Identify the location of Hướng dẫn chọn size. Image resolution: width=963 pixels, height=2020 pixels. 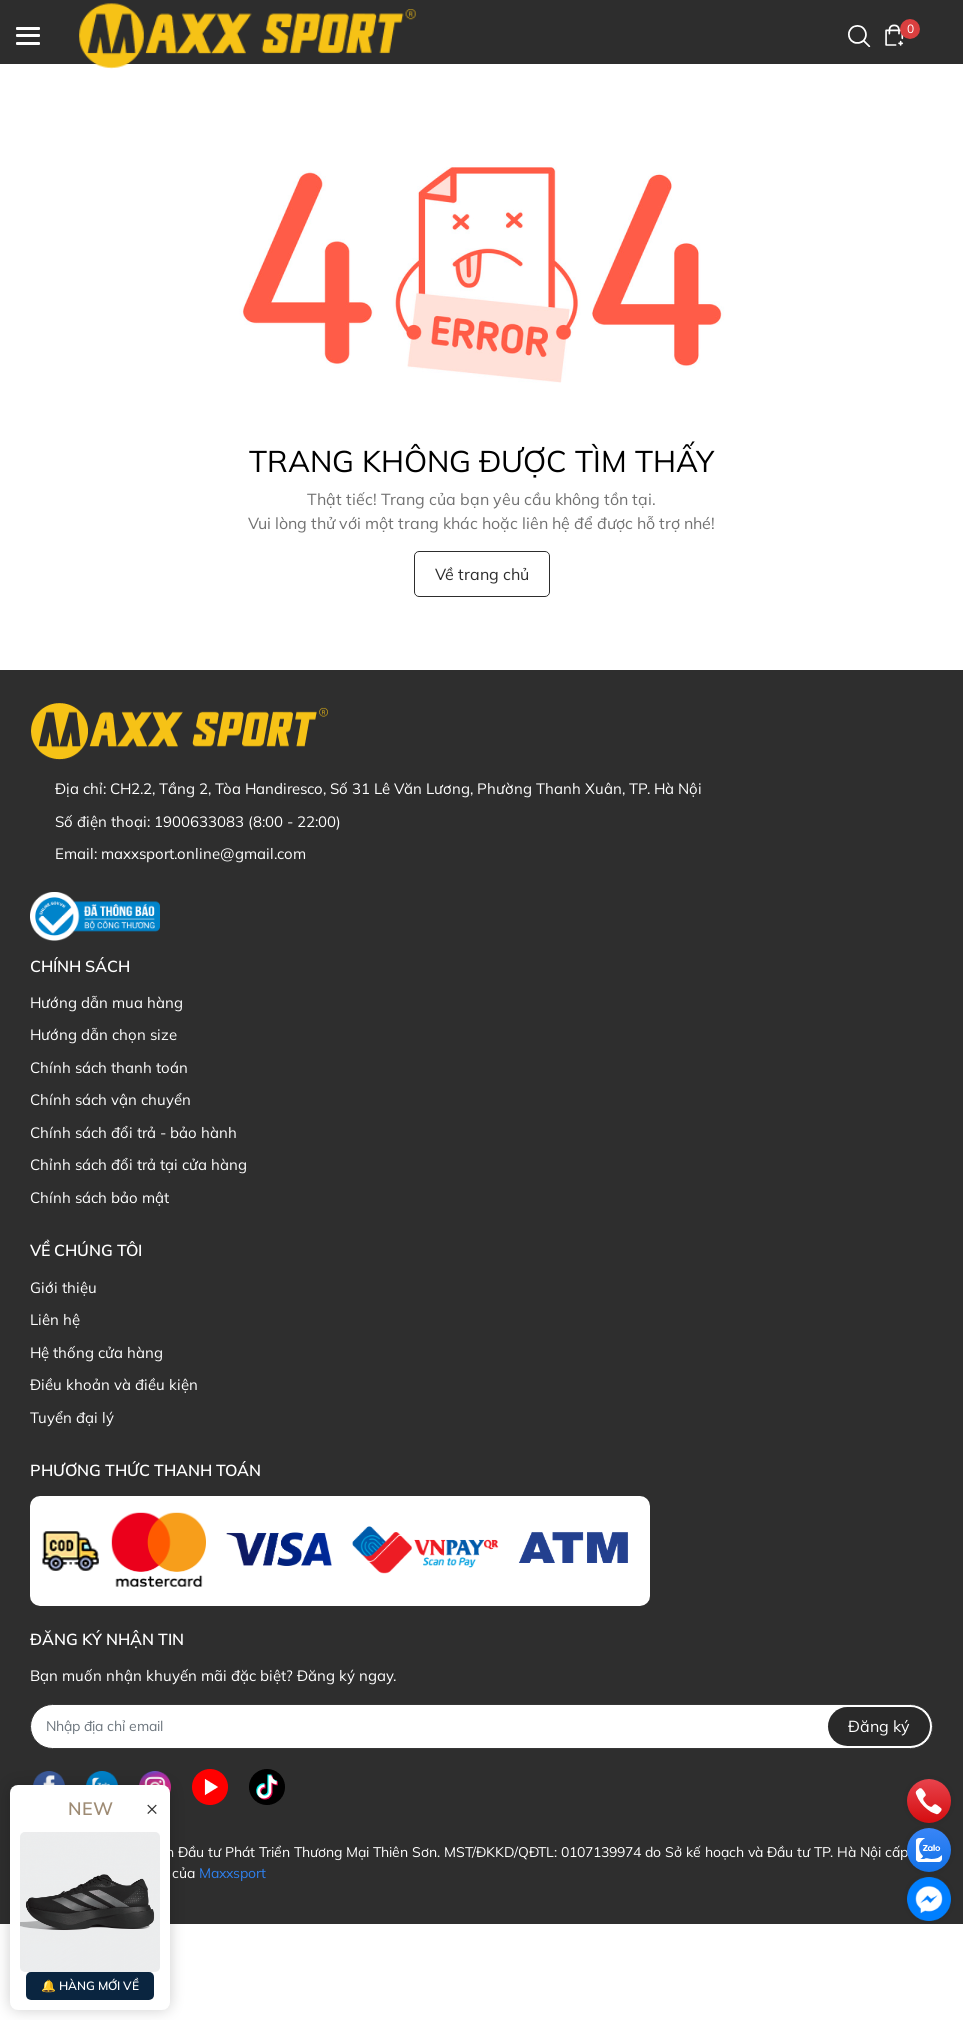
(103, 1034).